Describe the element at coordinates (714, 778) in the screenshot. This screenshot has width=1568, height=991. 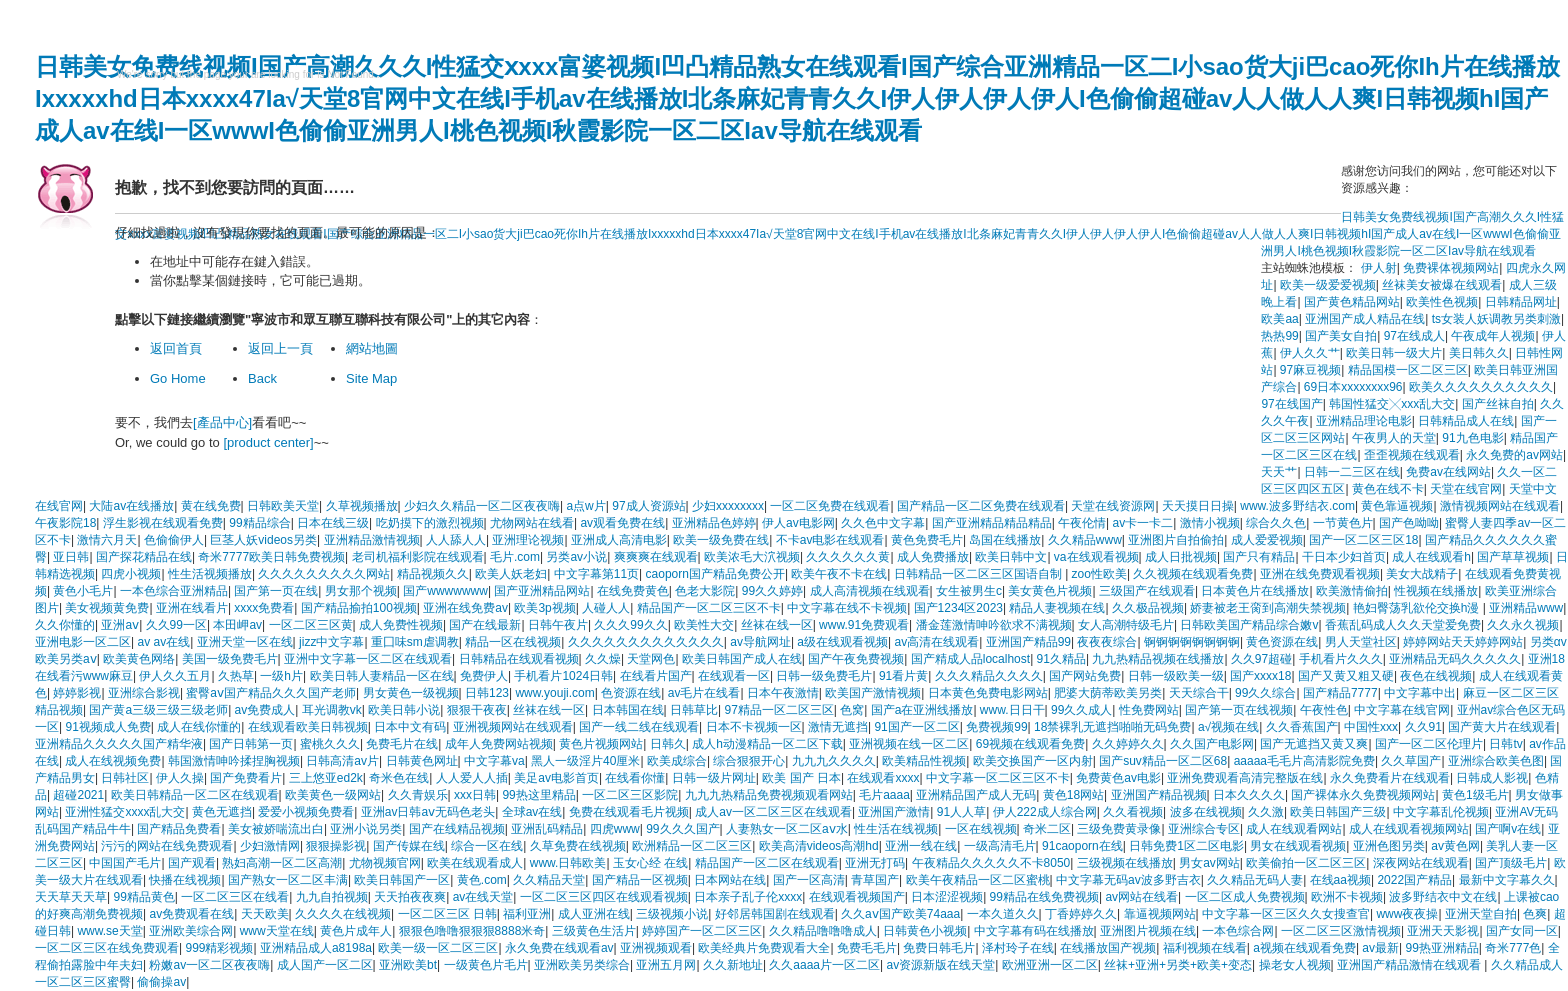
I see `日韩一级片网址` at that location.